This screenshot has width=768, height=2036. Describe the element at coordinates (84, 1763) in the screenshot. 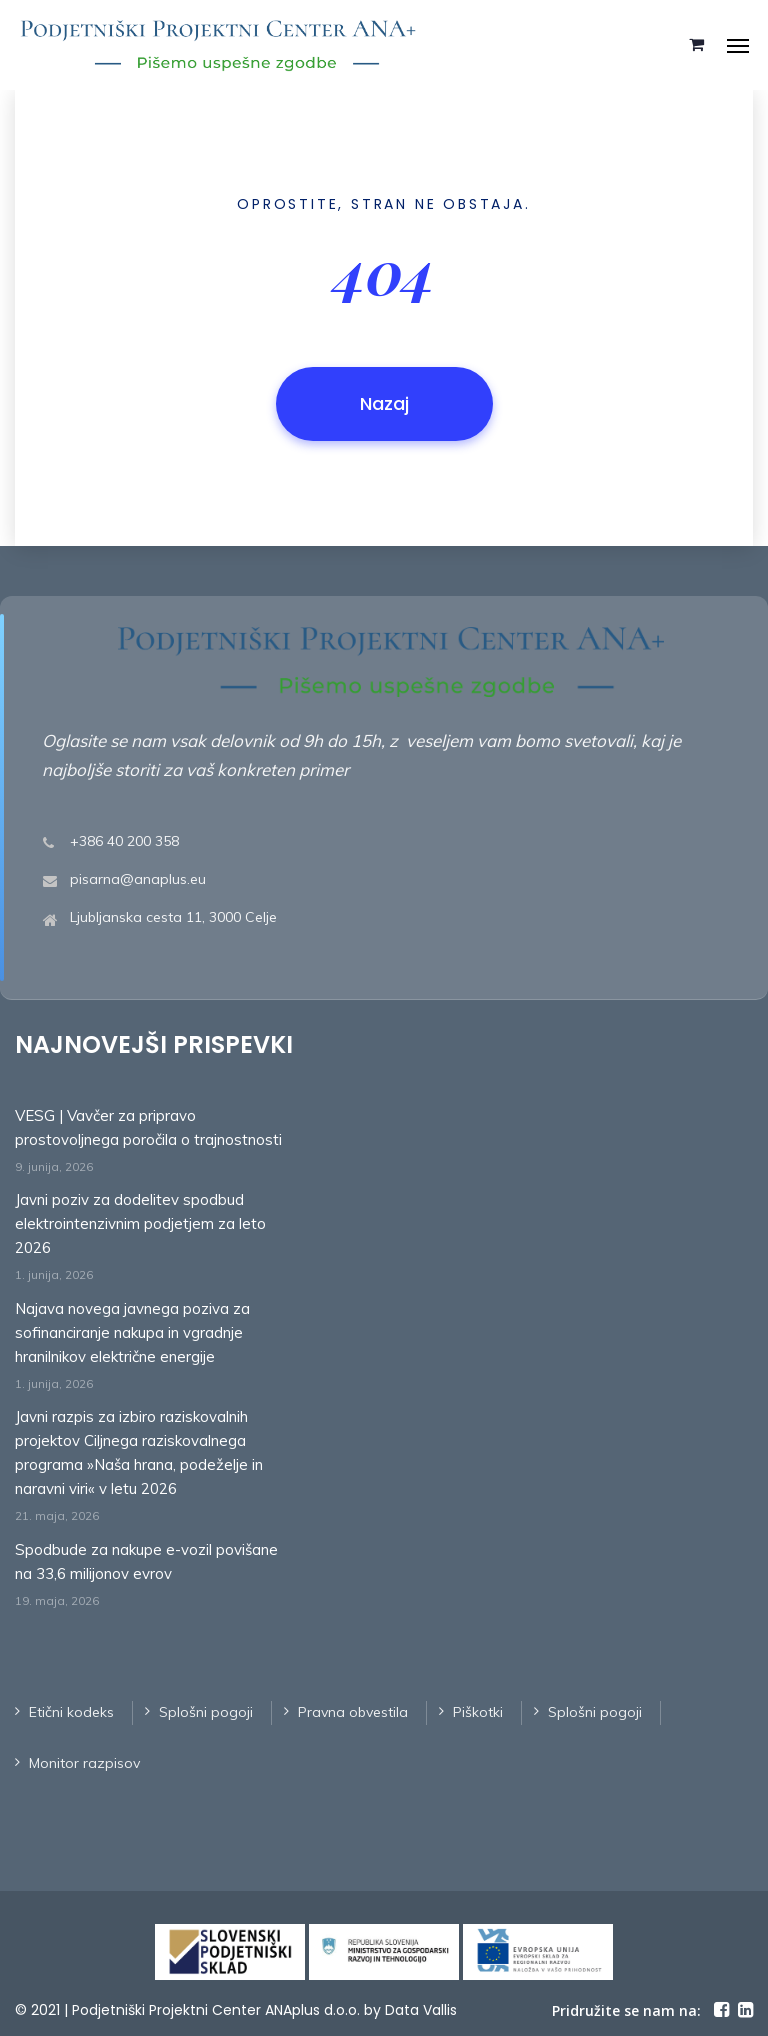

I see `Monitor razpisov` at that location.